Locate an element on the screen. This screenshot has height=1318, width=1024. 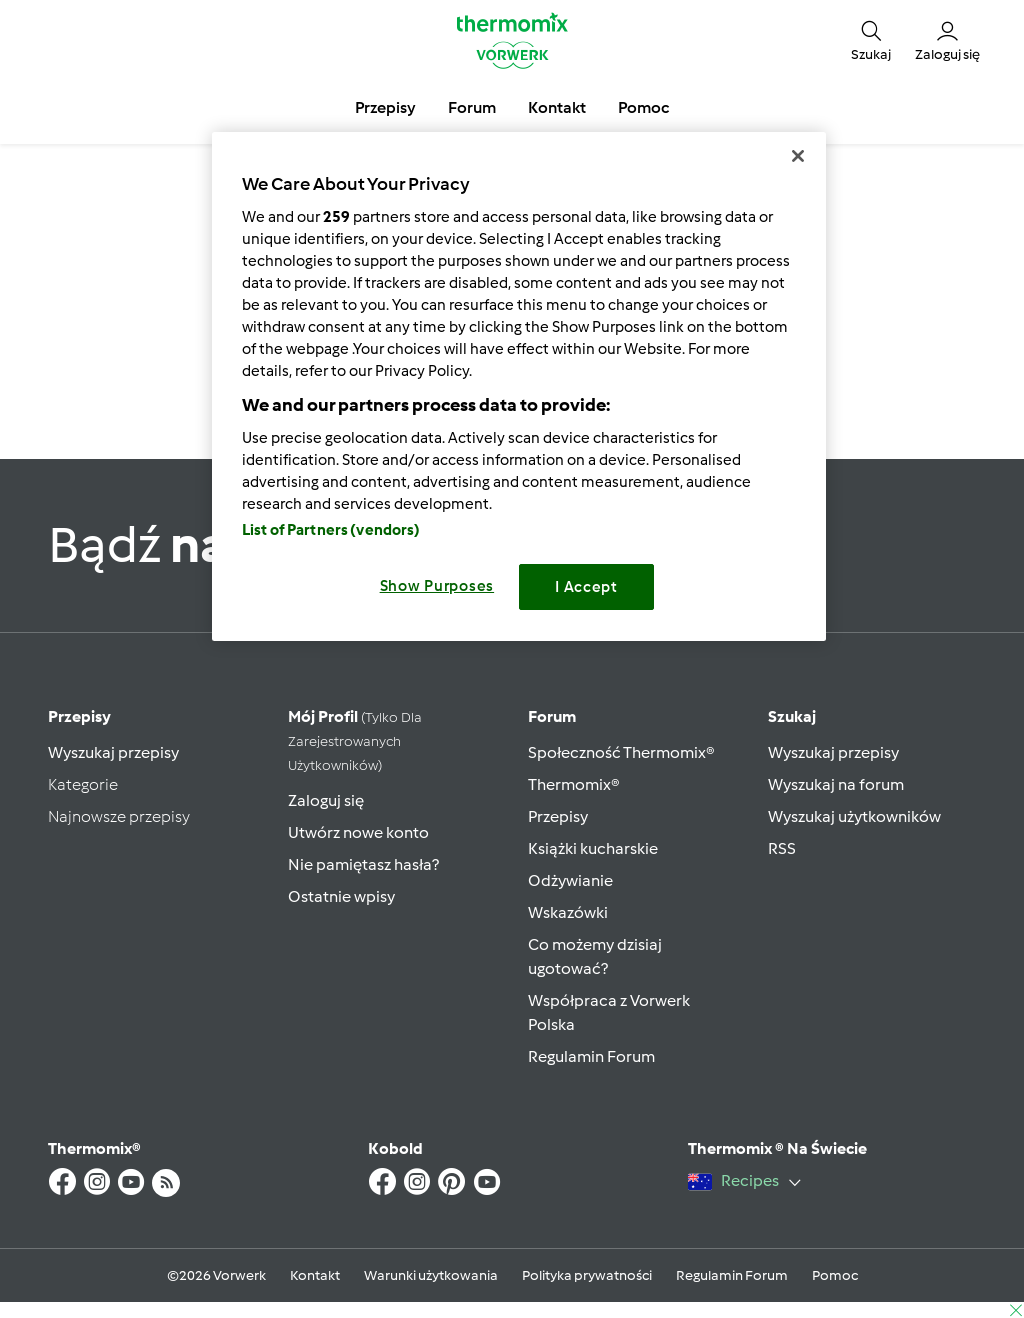
Show Purposes is located at coordinates (437, 586).